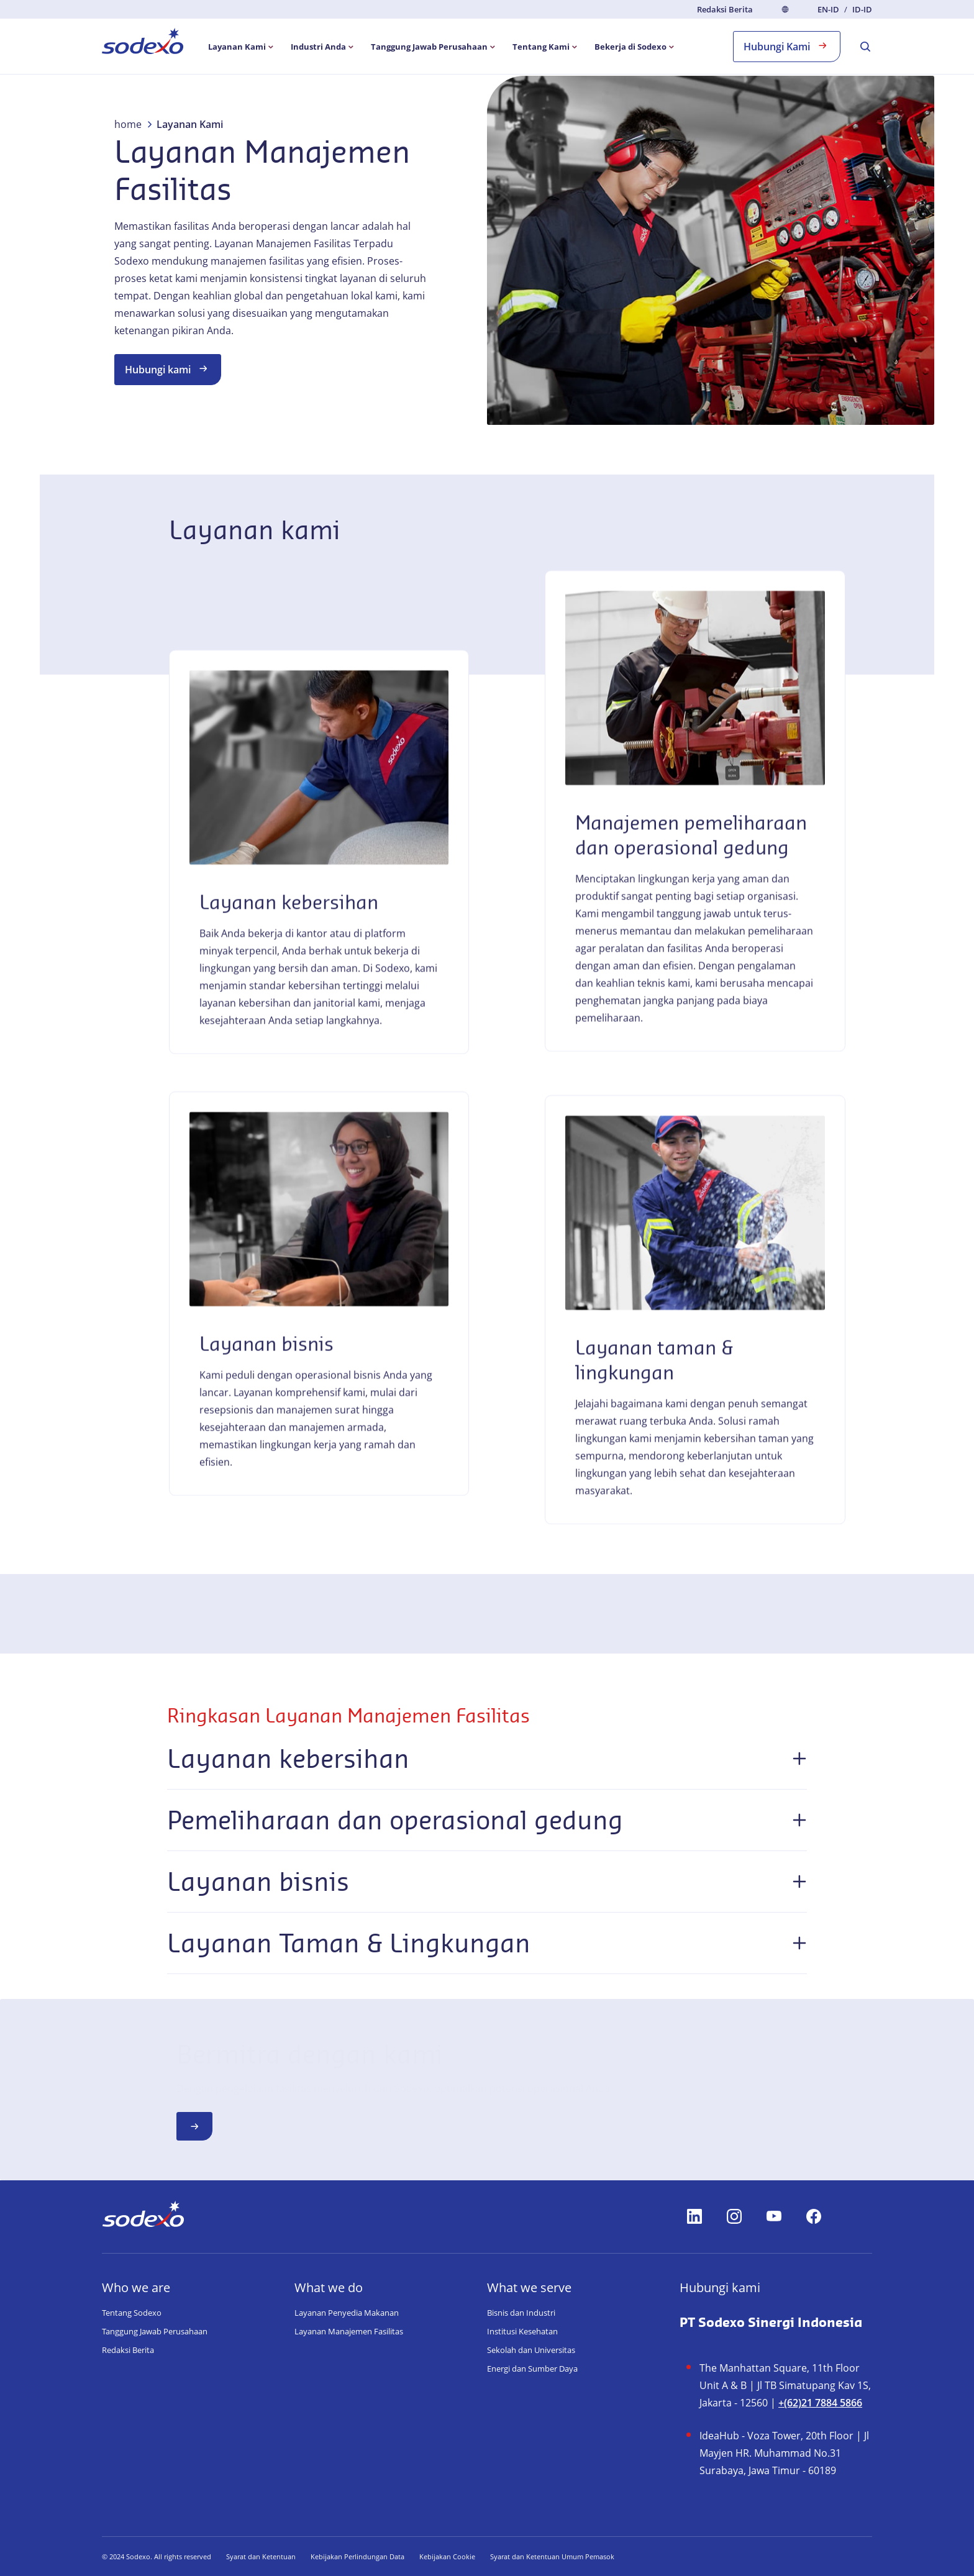  I want to click on Hubungi Kami, so click(787, 45).